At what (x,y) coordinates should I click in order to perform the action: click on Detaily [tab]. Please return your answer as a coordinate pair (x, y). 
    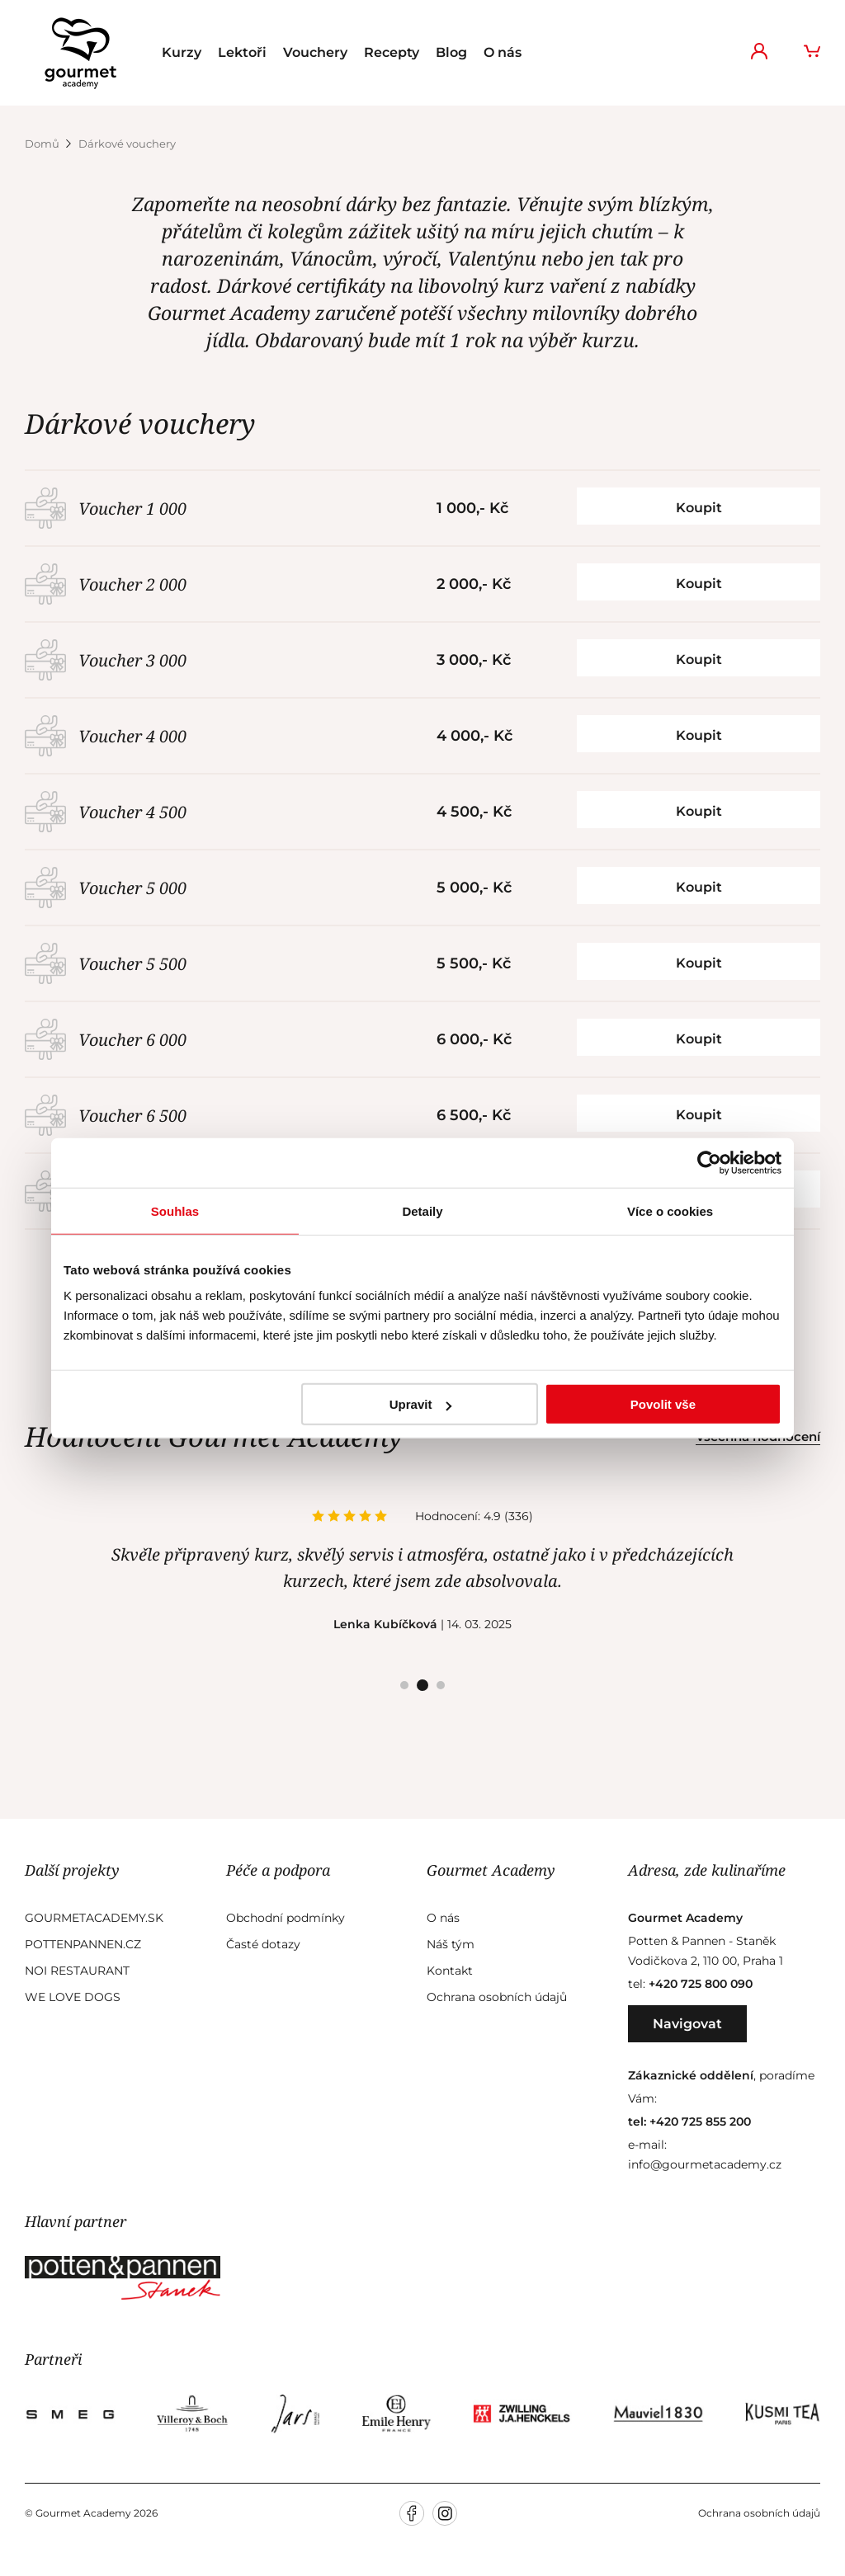
    Looking at the image, I should click on (422, 1210).